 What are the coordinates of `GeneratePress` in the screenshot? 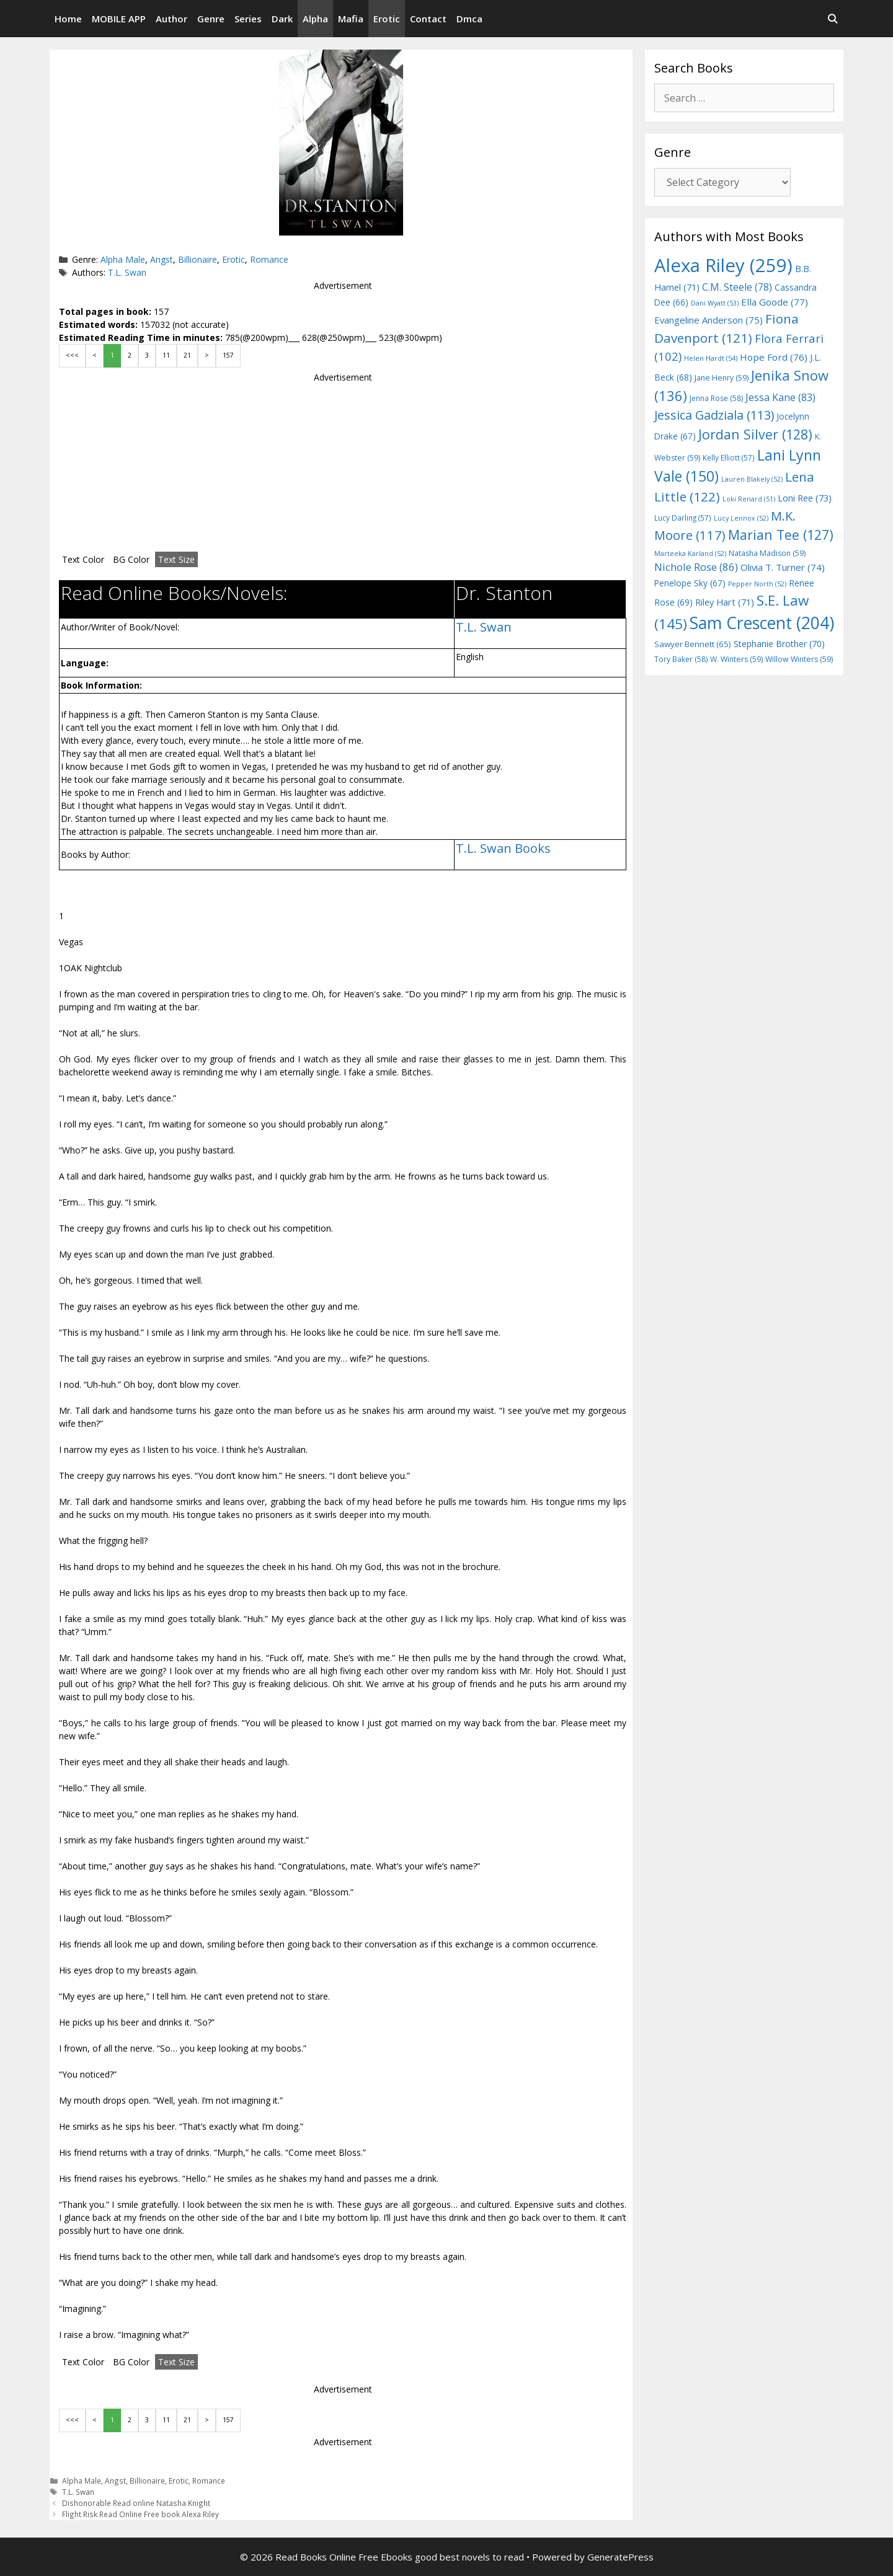 It's located at (620, 2557).